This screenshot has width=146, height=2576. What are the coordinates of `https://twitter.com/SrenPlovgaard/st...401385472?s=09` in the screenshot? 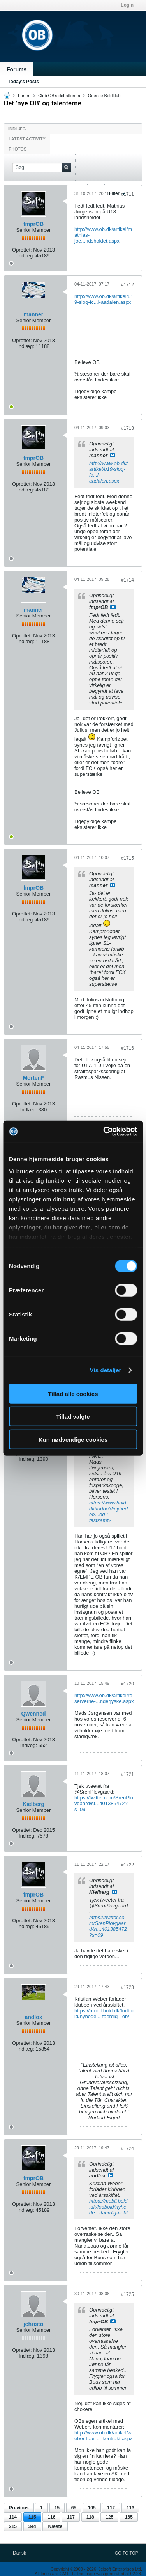 It's located at (103, 1803).